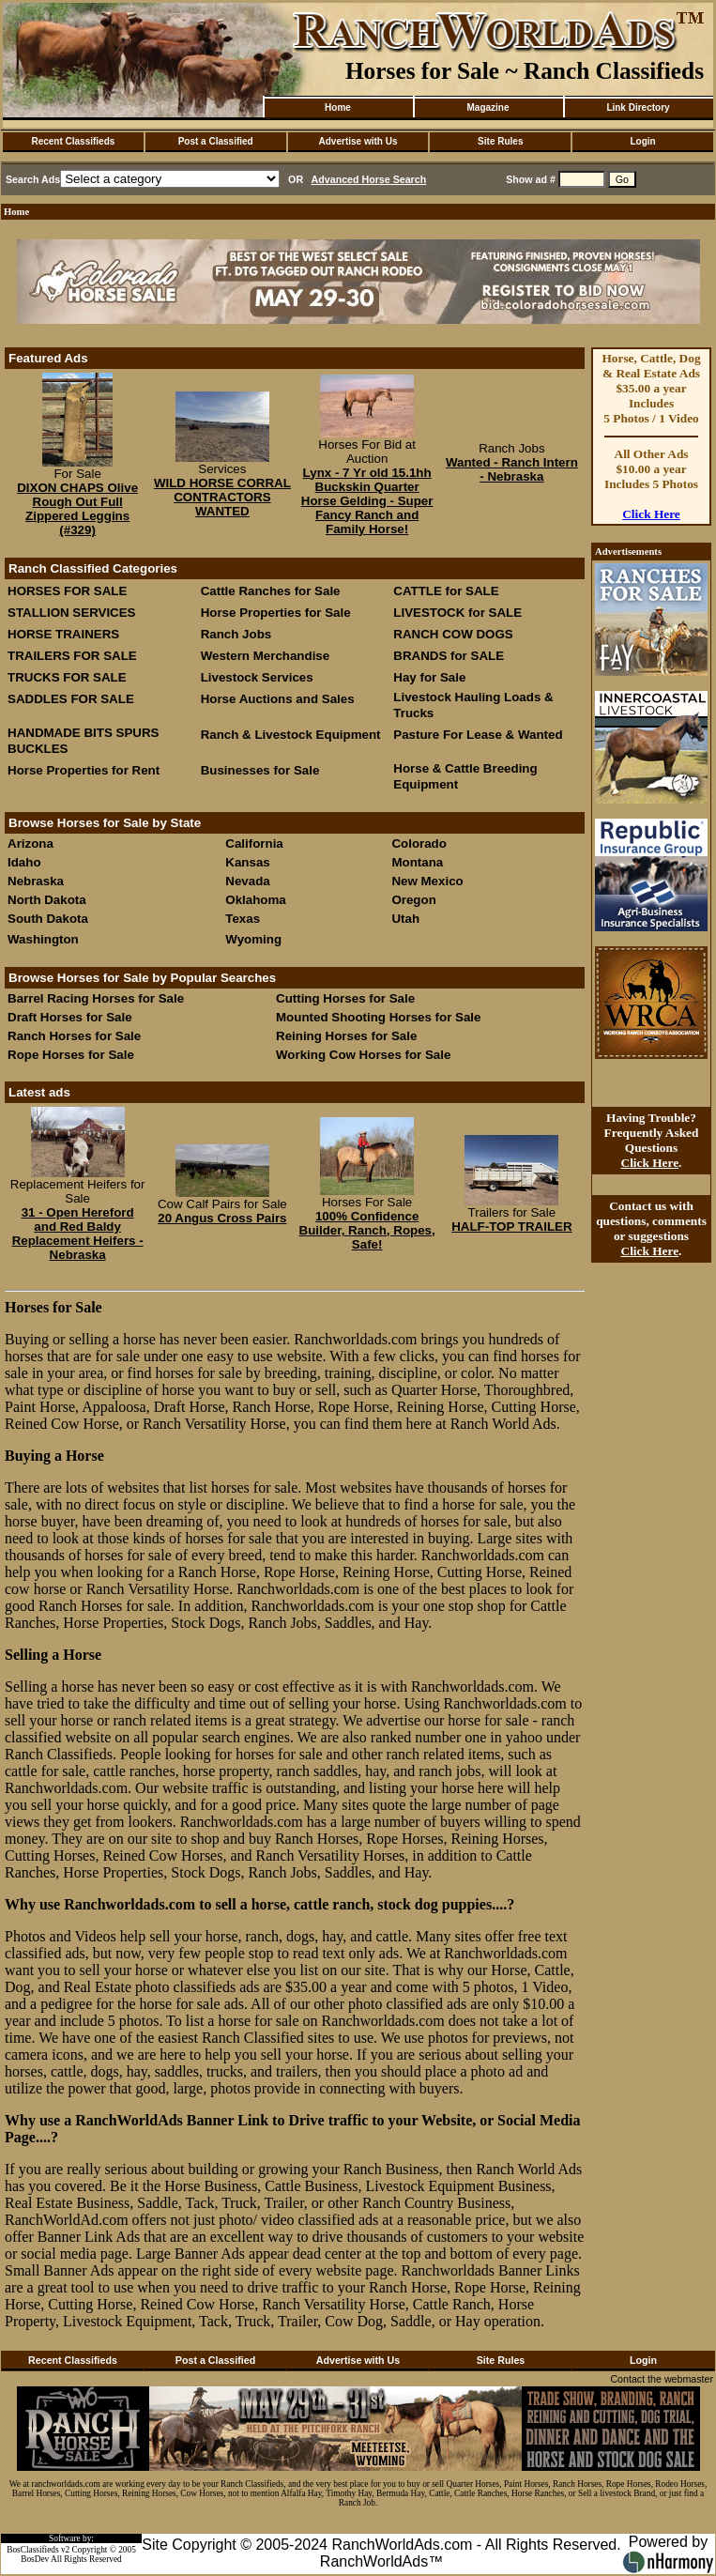 Image resolution: width=716 pixels, height=2576 pixels. Describe the element at coordinates (84, 770) in the screenshot. I see `Horse Properties for Rent` at that location.